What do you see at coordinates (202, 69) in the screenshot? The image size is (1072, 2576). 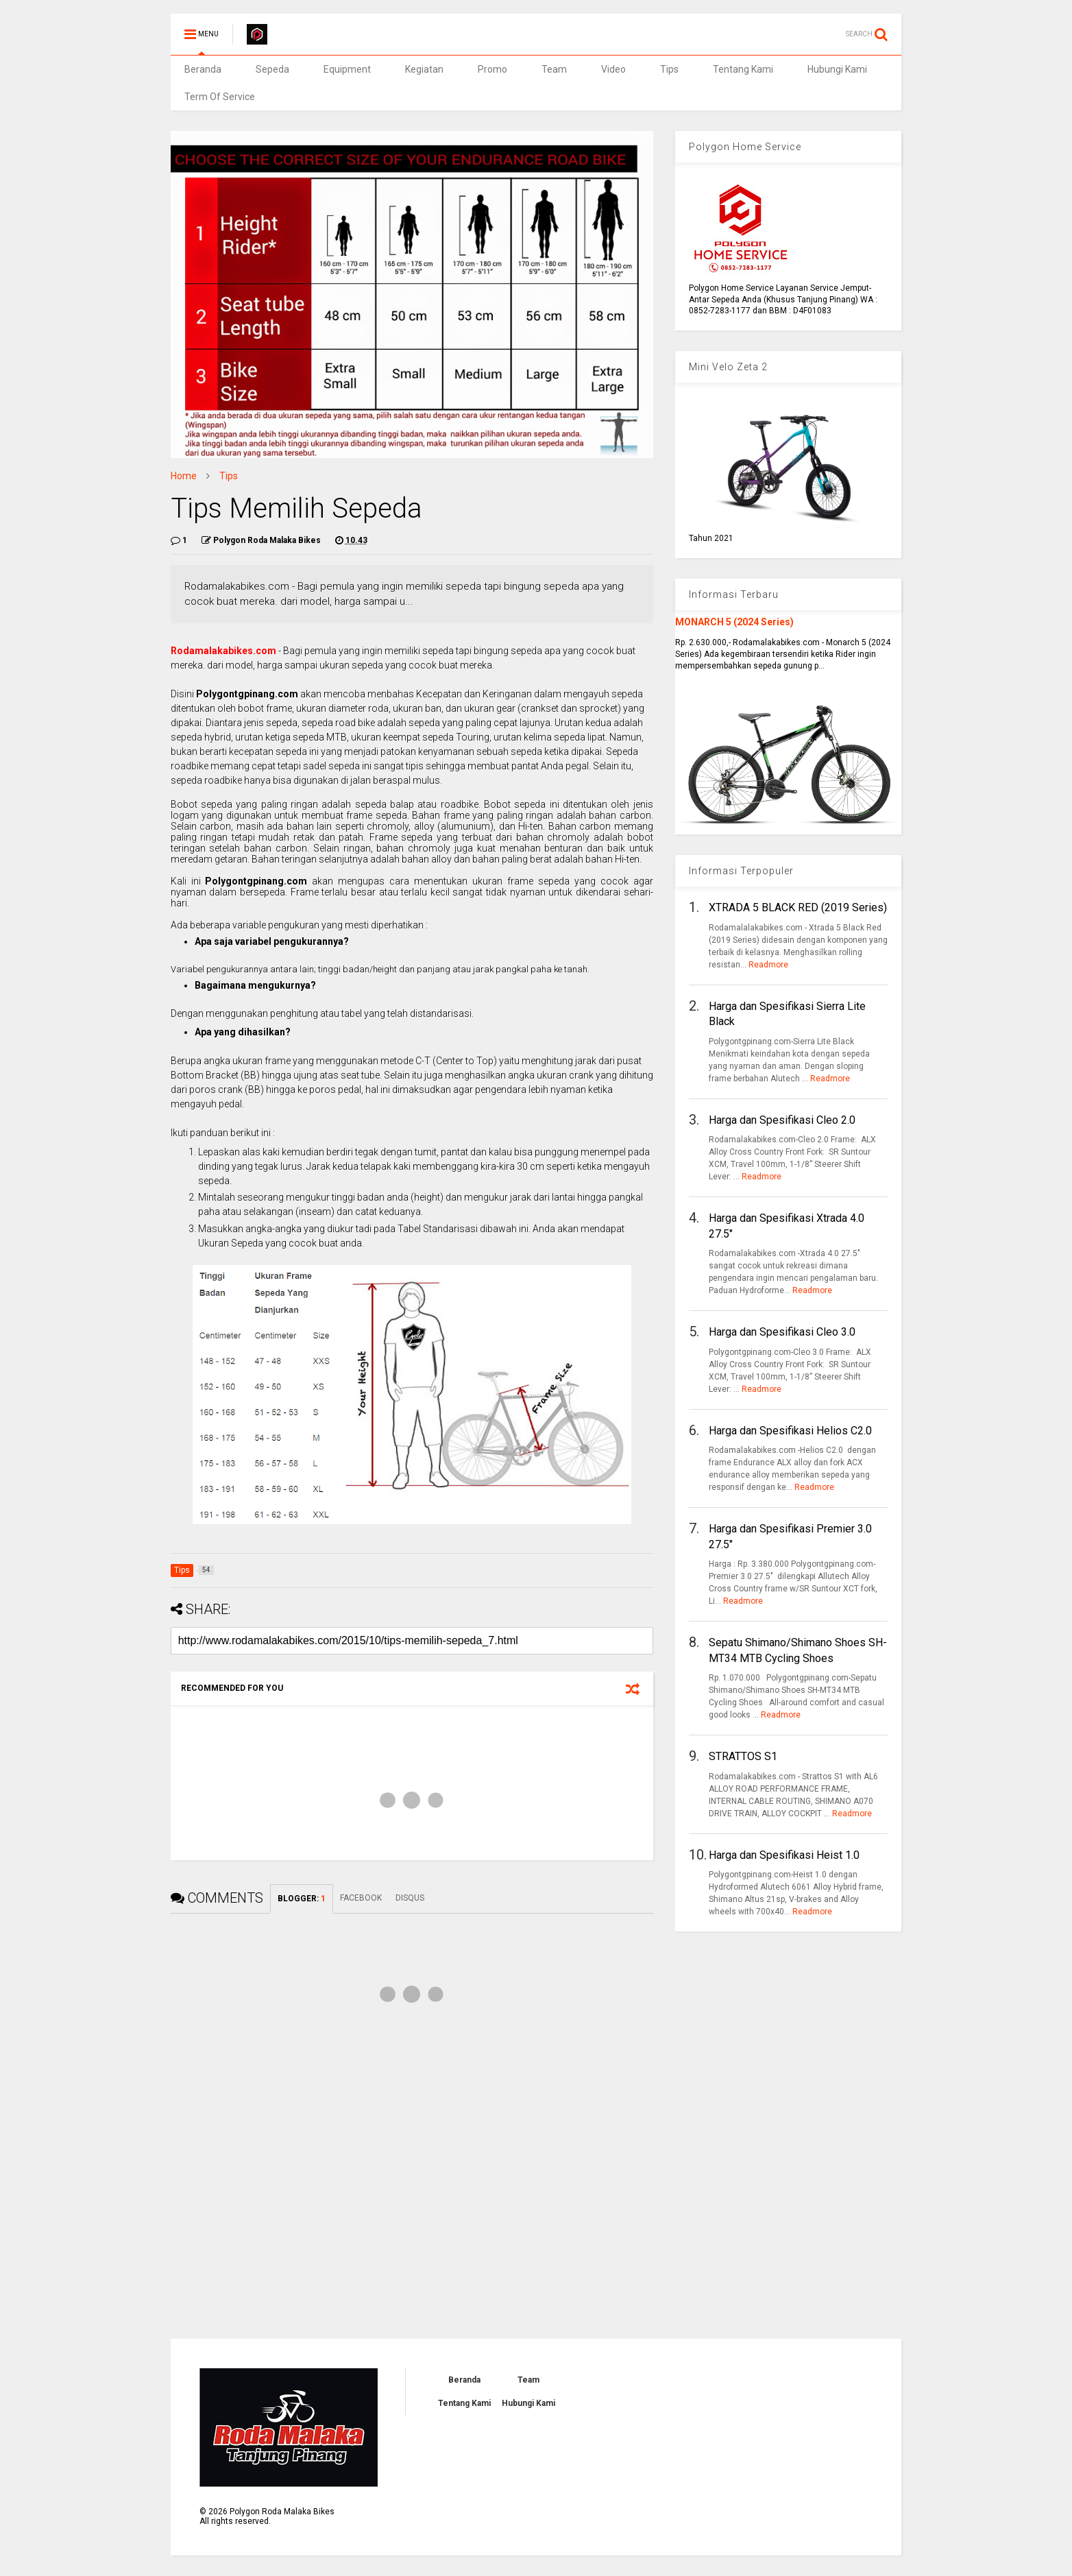 I see `Beranda` at bounding box center [202, 69].